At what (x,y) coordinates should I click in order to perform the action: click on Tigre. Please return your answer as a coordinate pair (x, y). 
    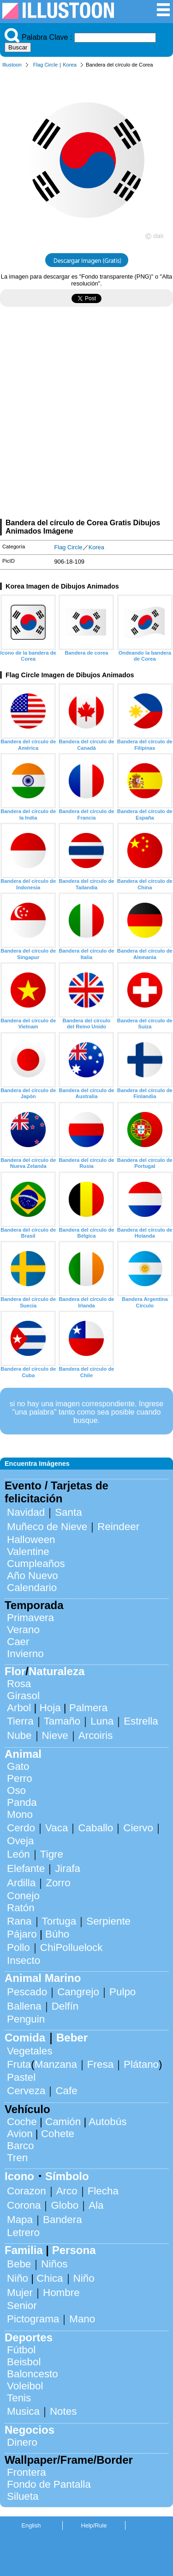
    Looking at the image, I should click on (51, 1854).